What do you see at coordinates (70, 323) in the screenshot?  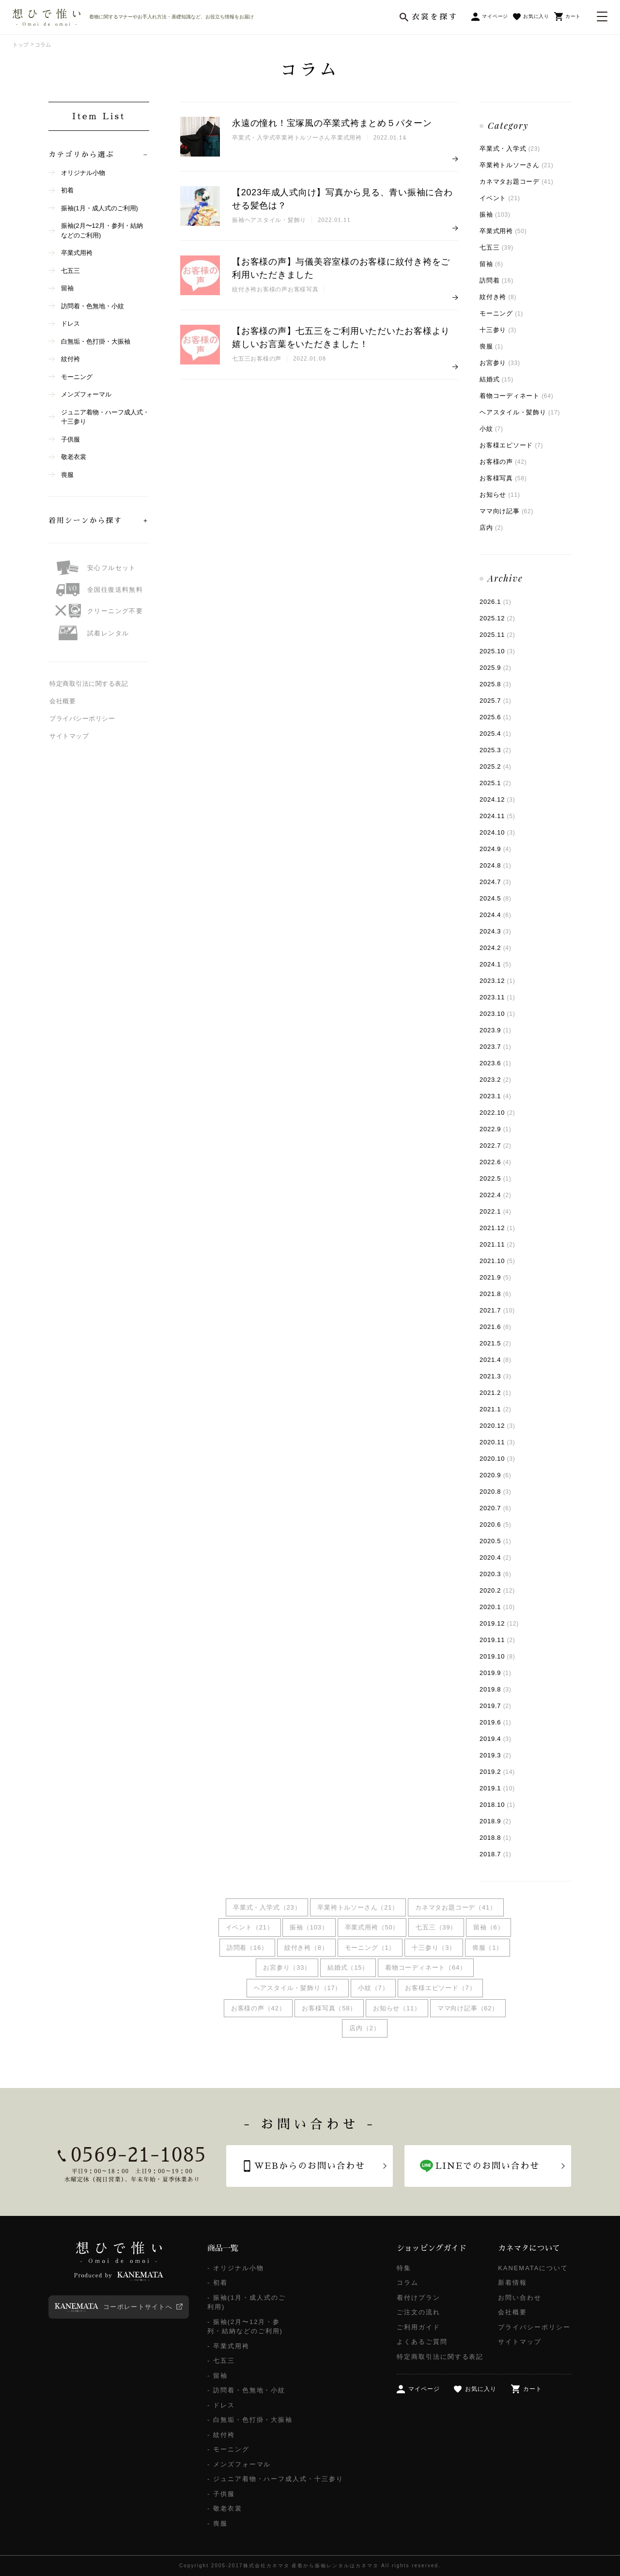 I see `ドレス` at bounding box center [70, 323].